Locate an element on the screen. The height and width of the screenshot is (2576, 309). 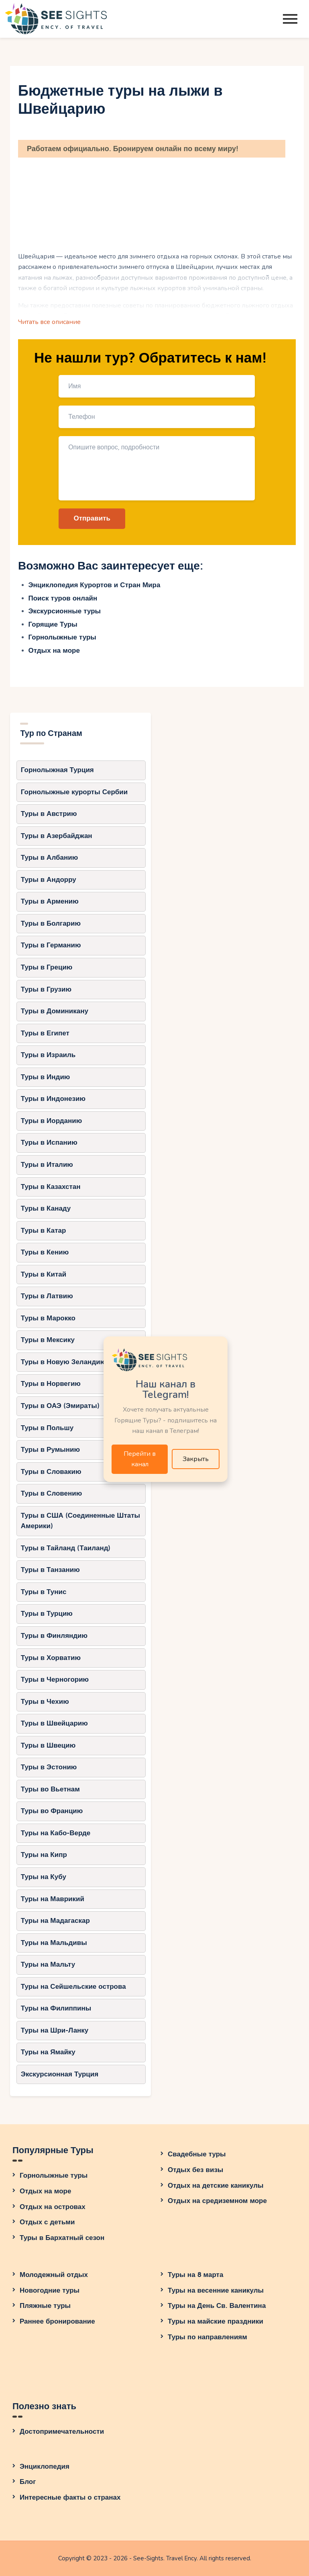
Туры в Мексику is located at coordinates (48, 1340).